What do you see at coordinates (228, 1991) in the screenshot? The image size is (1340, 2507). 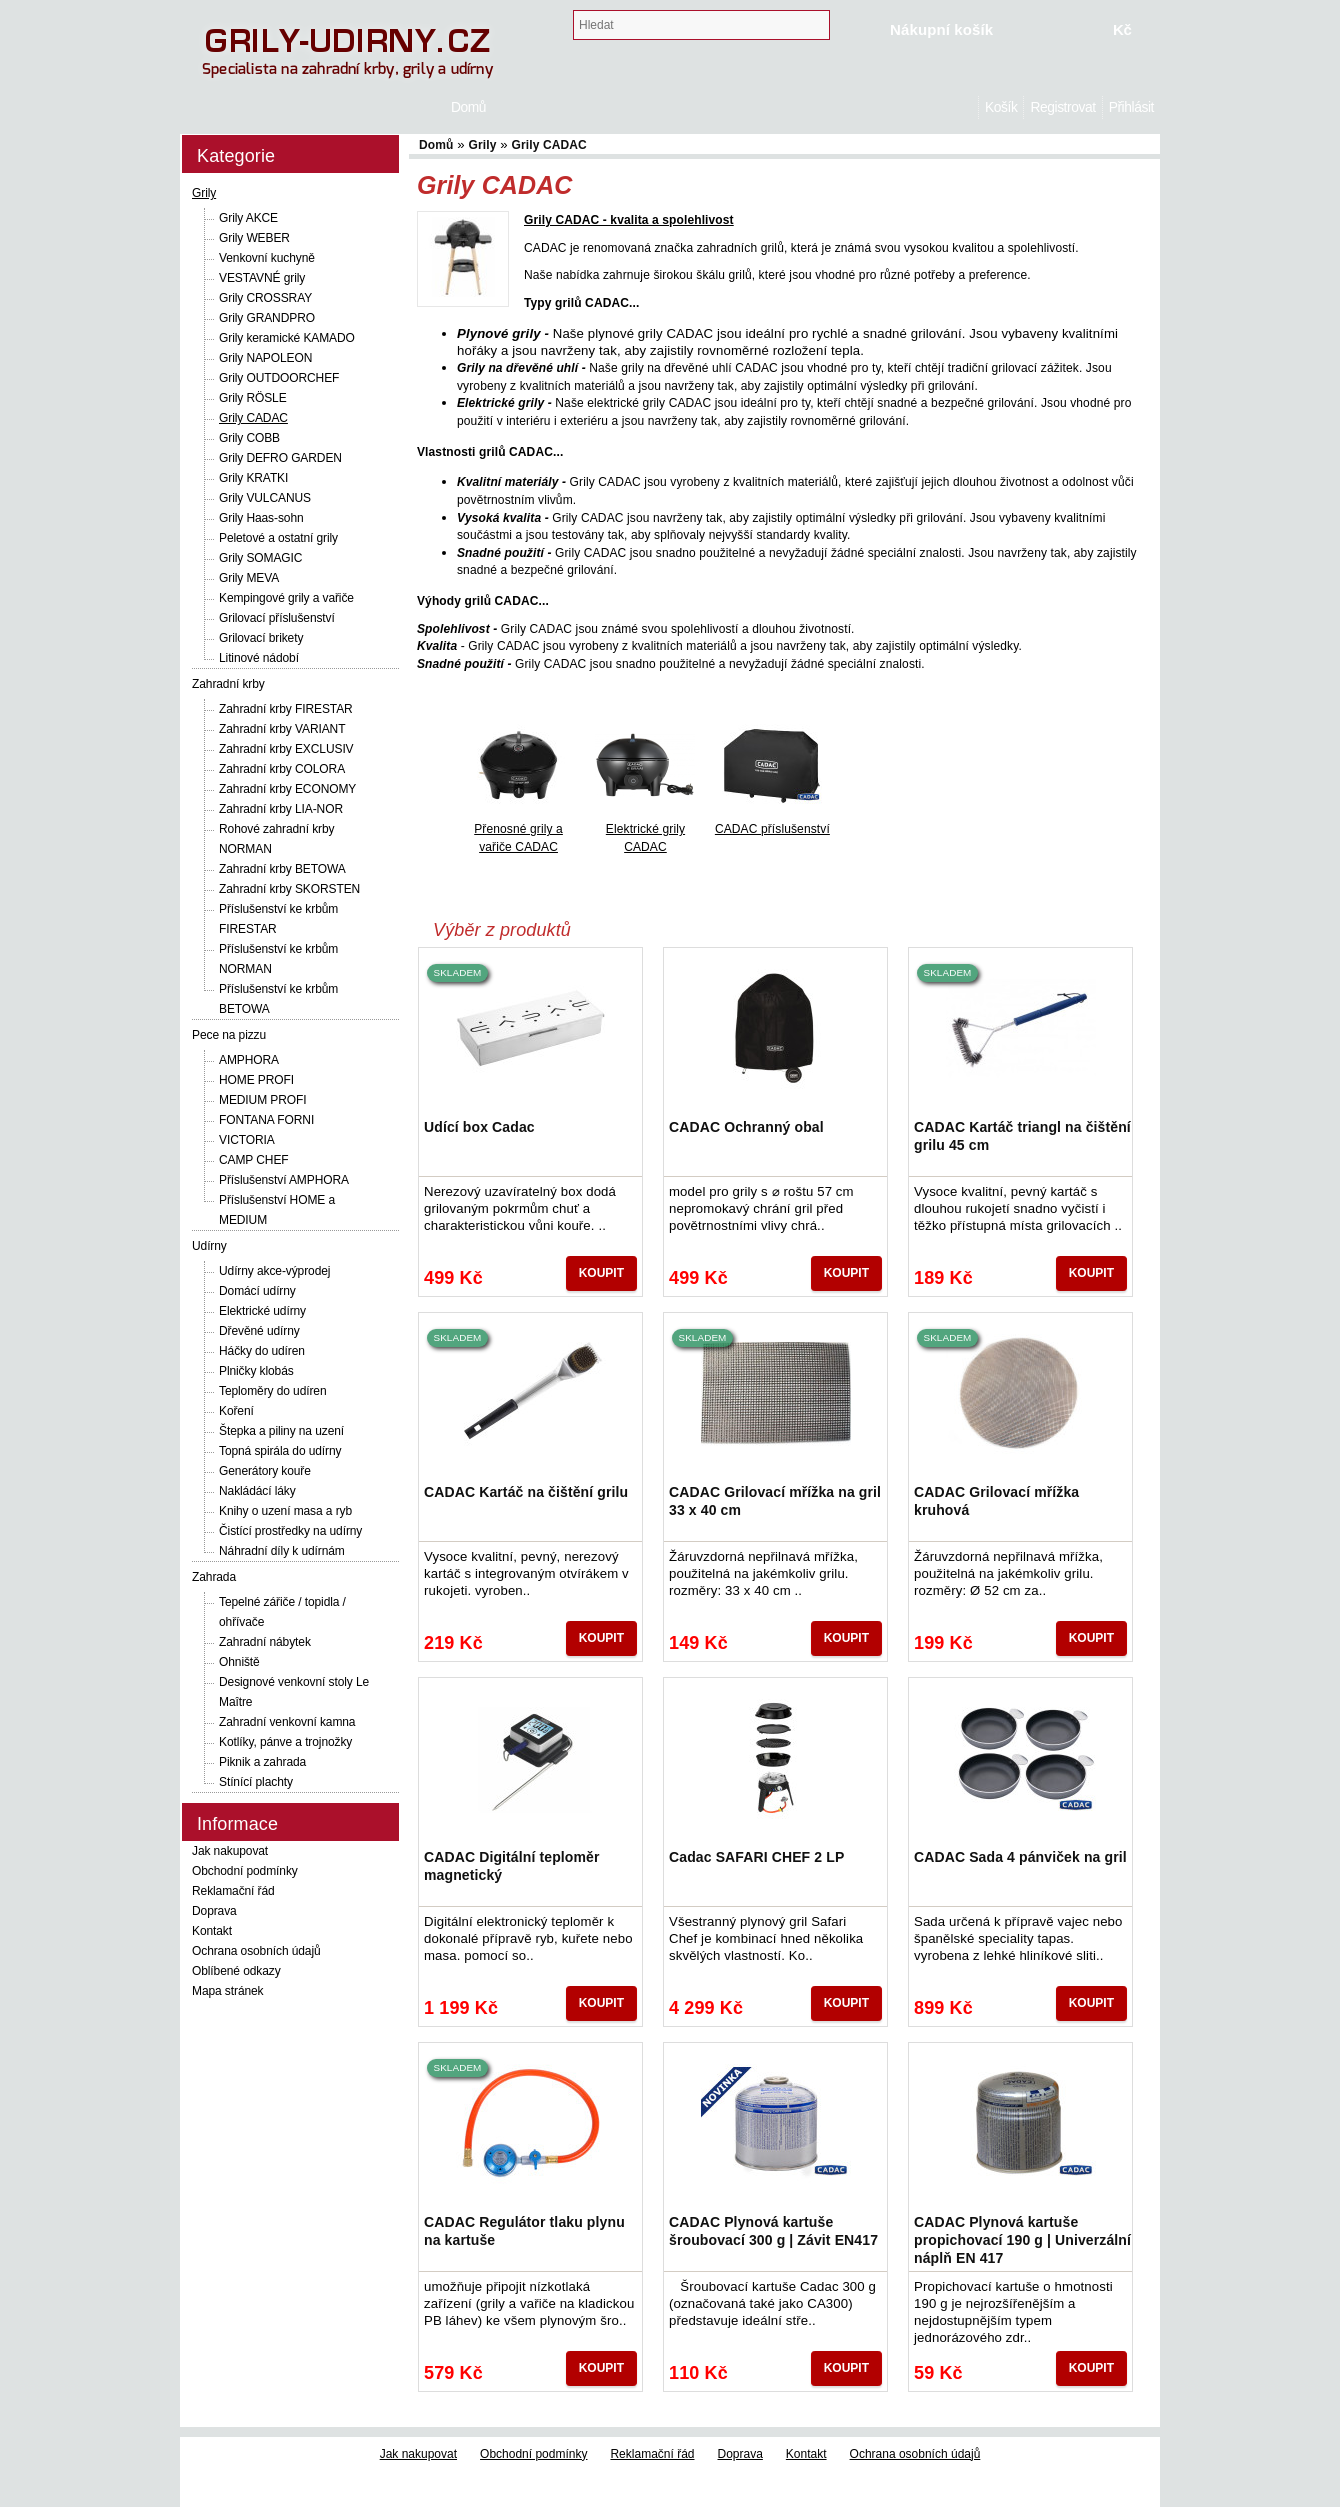 I see `Mapa stránek` at bounding box center [228, 1991].